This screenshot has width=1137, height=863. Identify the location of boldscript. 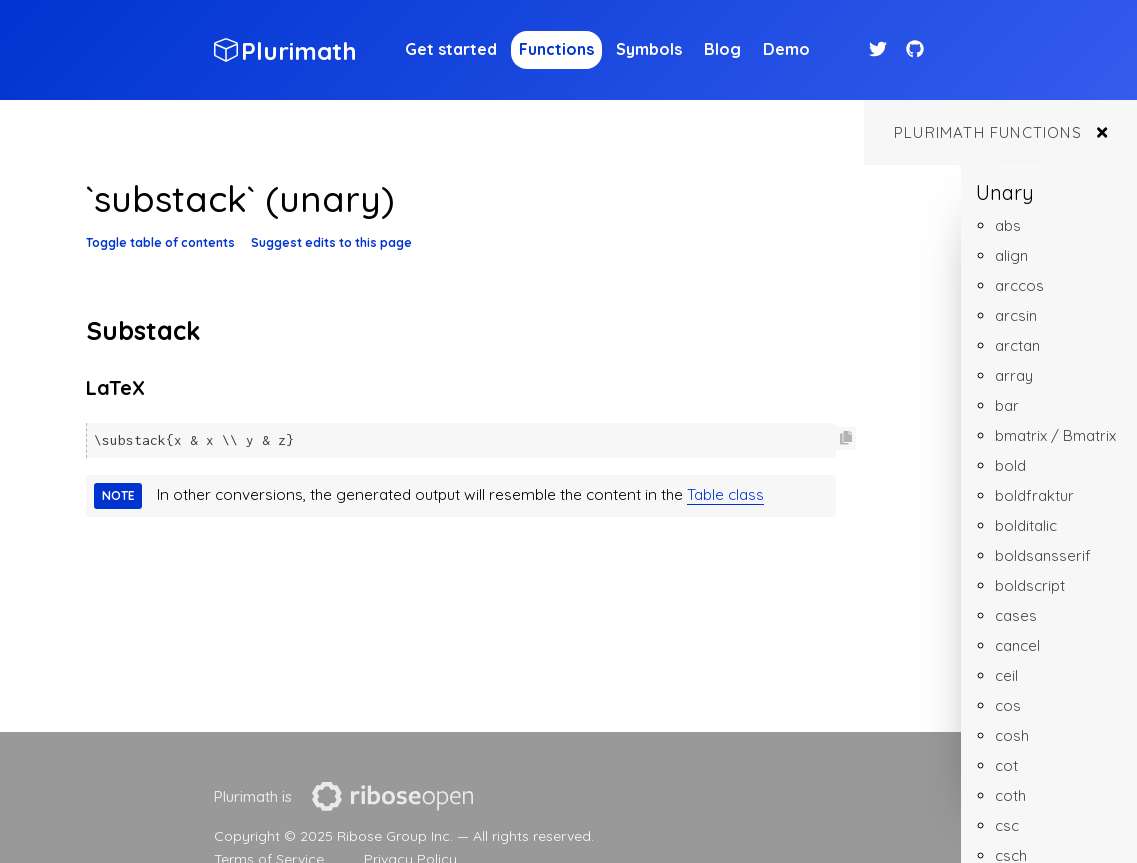
(1030, 585).